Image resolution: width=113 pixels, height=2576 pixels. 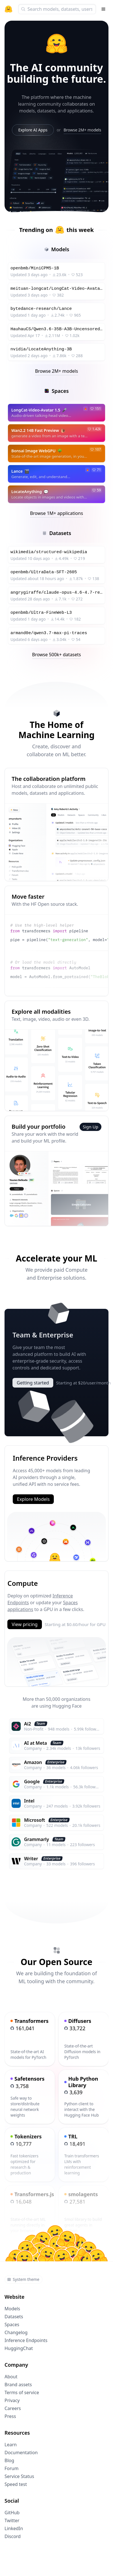 What do you see at coordinates (11, 2468) in the screenshot?
I see `Forum` at bounding box center [11, 2468].